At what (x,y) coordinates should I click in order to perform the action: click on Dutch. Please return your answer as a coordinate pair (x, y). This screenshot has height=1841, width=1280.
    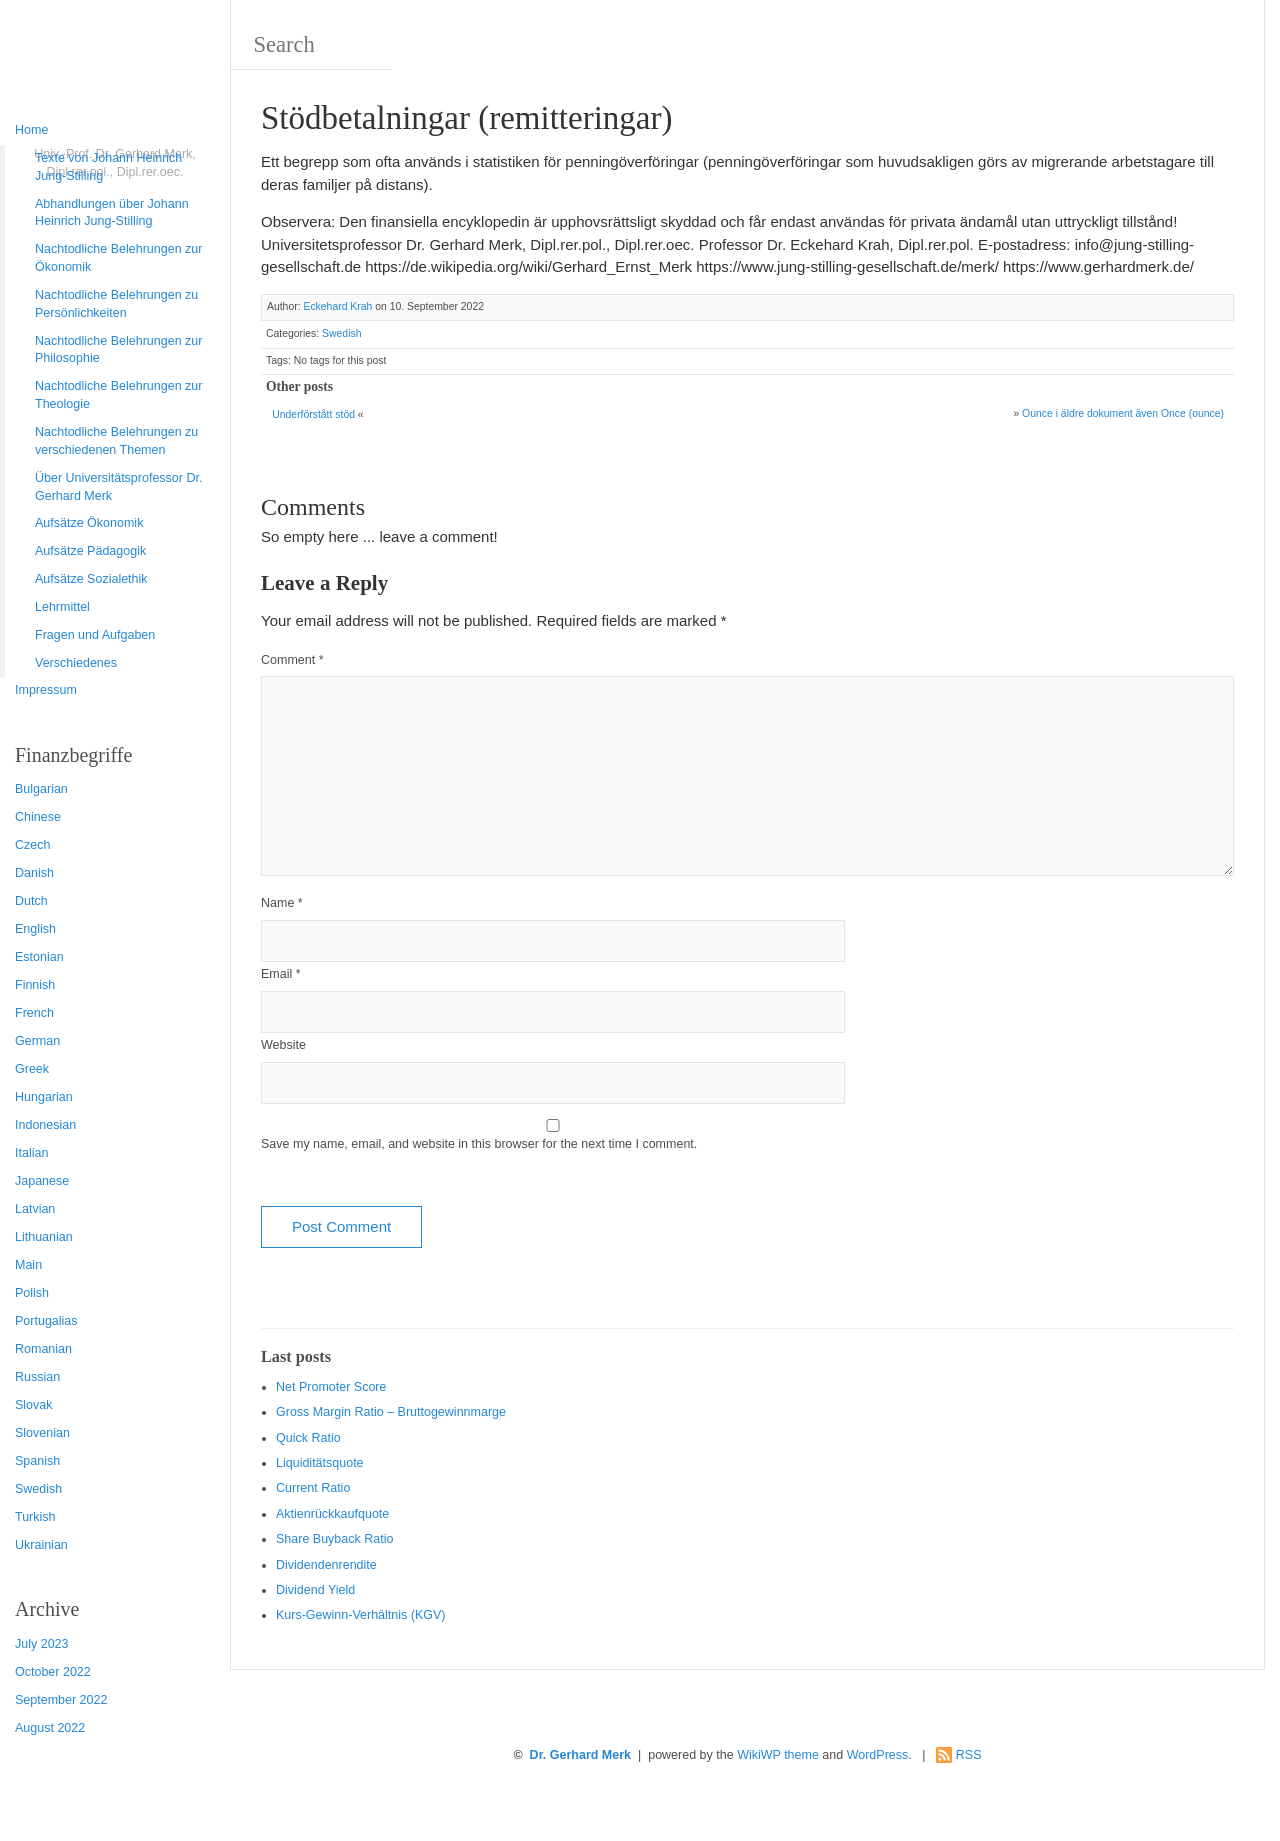
    Looking at the image, I should click on (31, 901).